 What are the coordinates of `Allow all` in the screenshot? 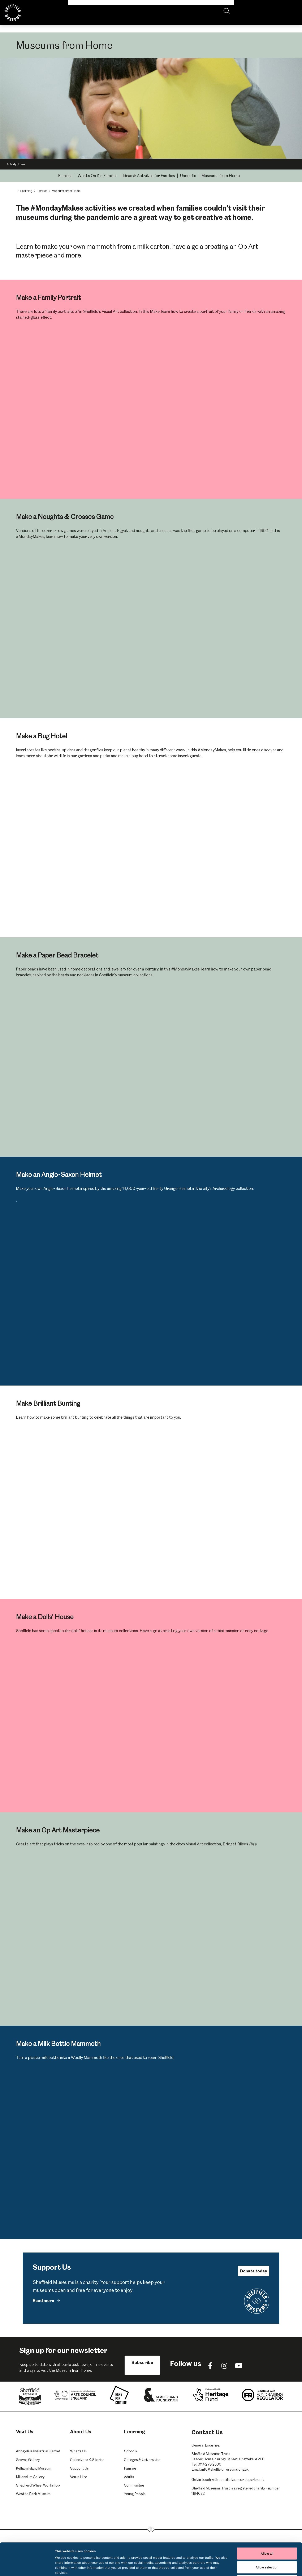 It's located at (267, 2521).